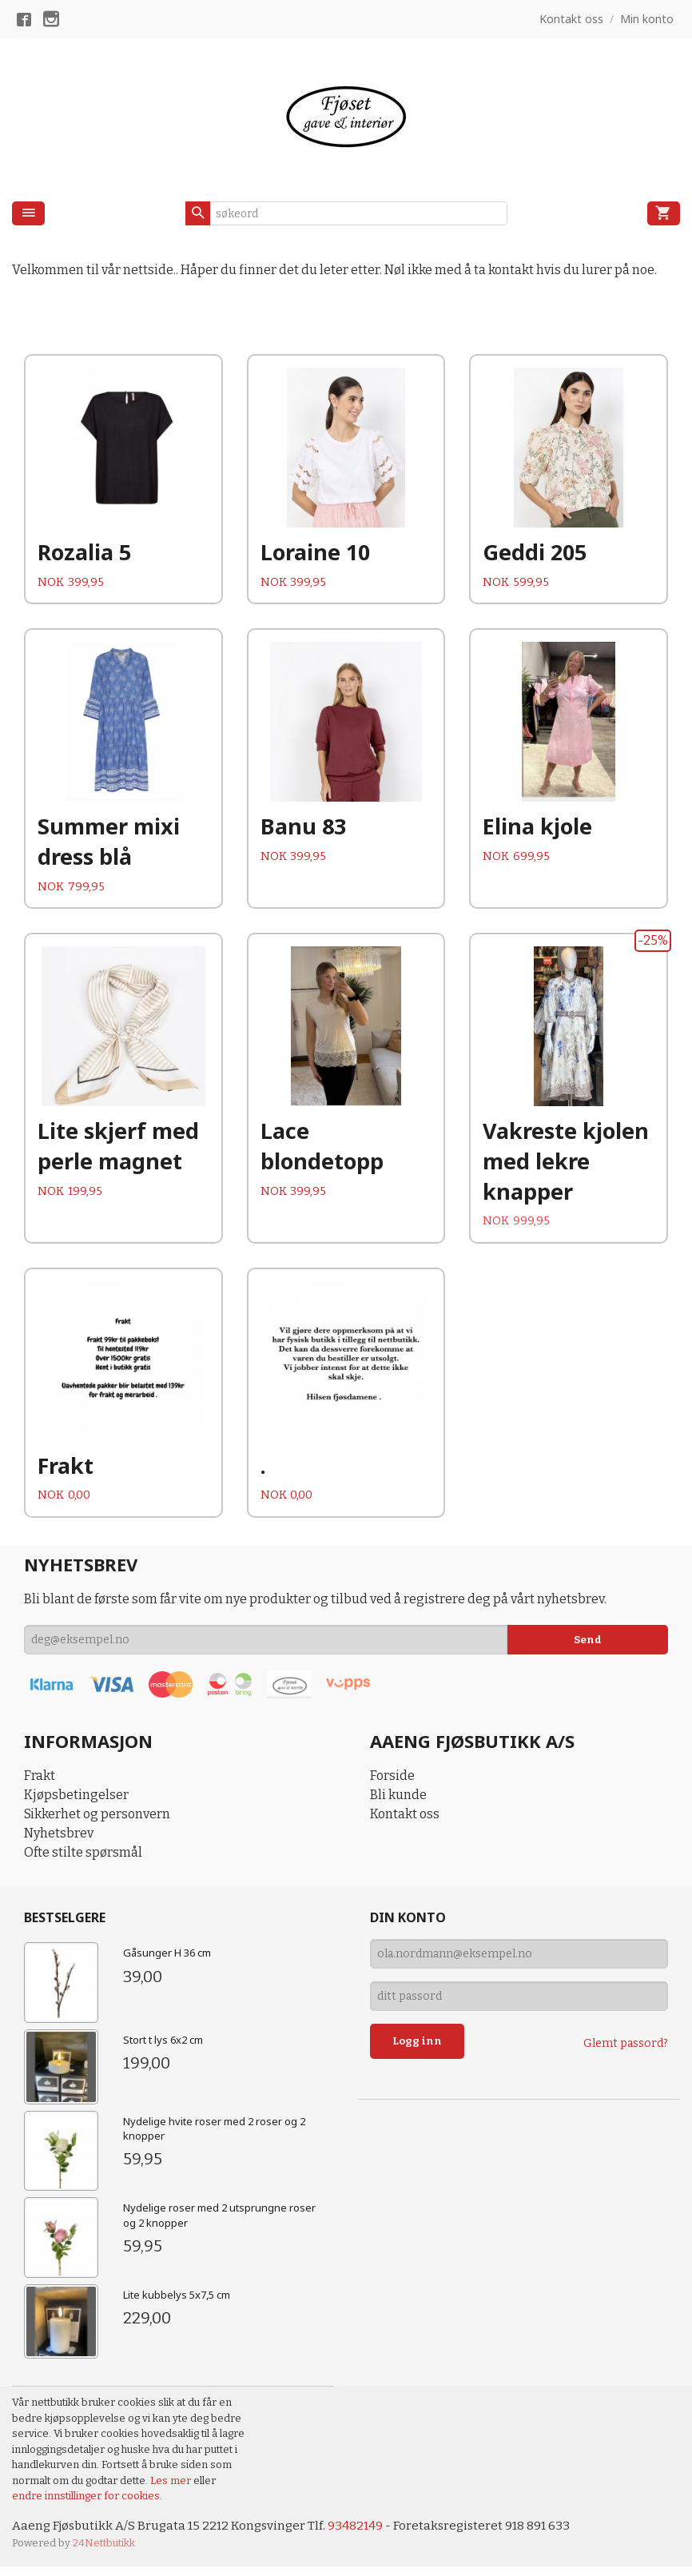  Describe the element at coordinates (87, 2504) in the screenshot. I see `endre innstillinger for cookies.` at that location.